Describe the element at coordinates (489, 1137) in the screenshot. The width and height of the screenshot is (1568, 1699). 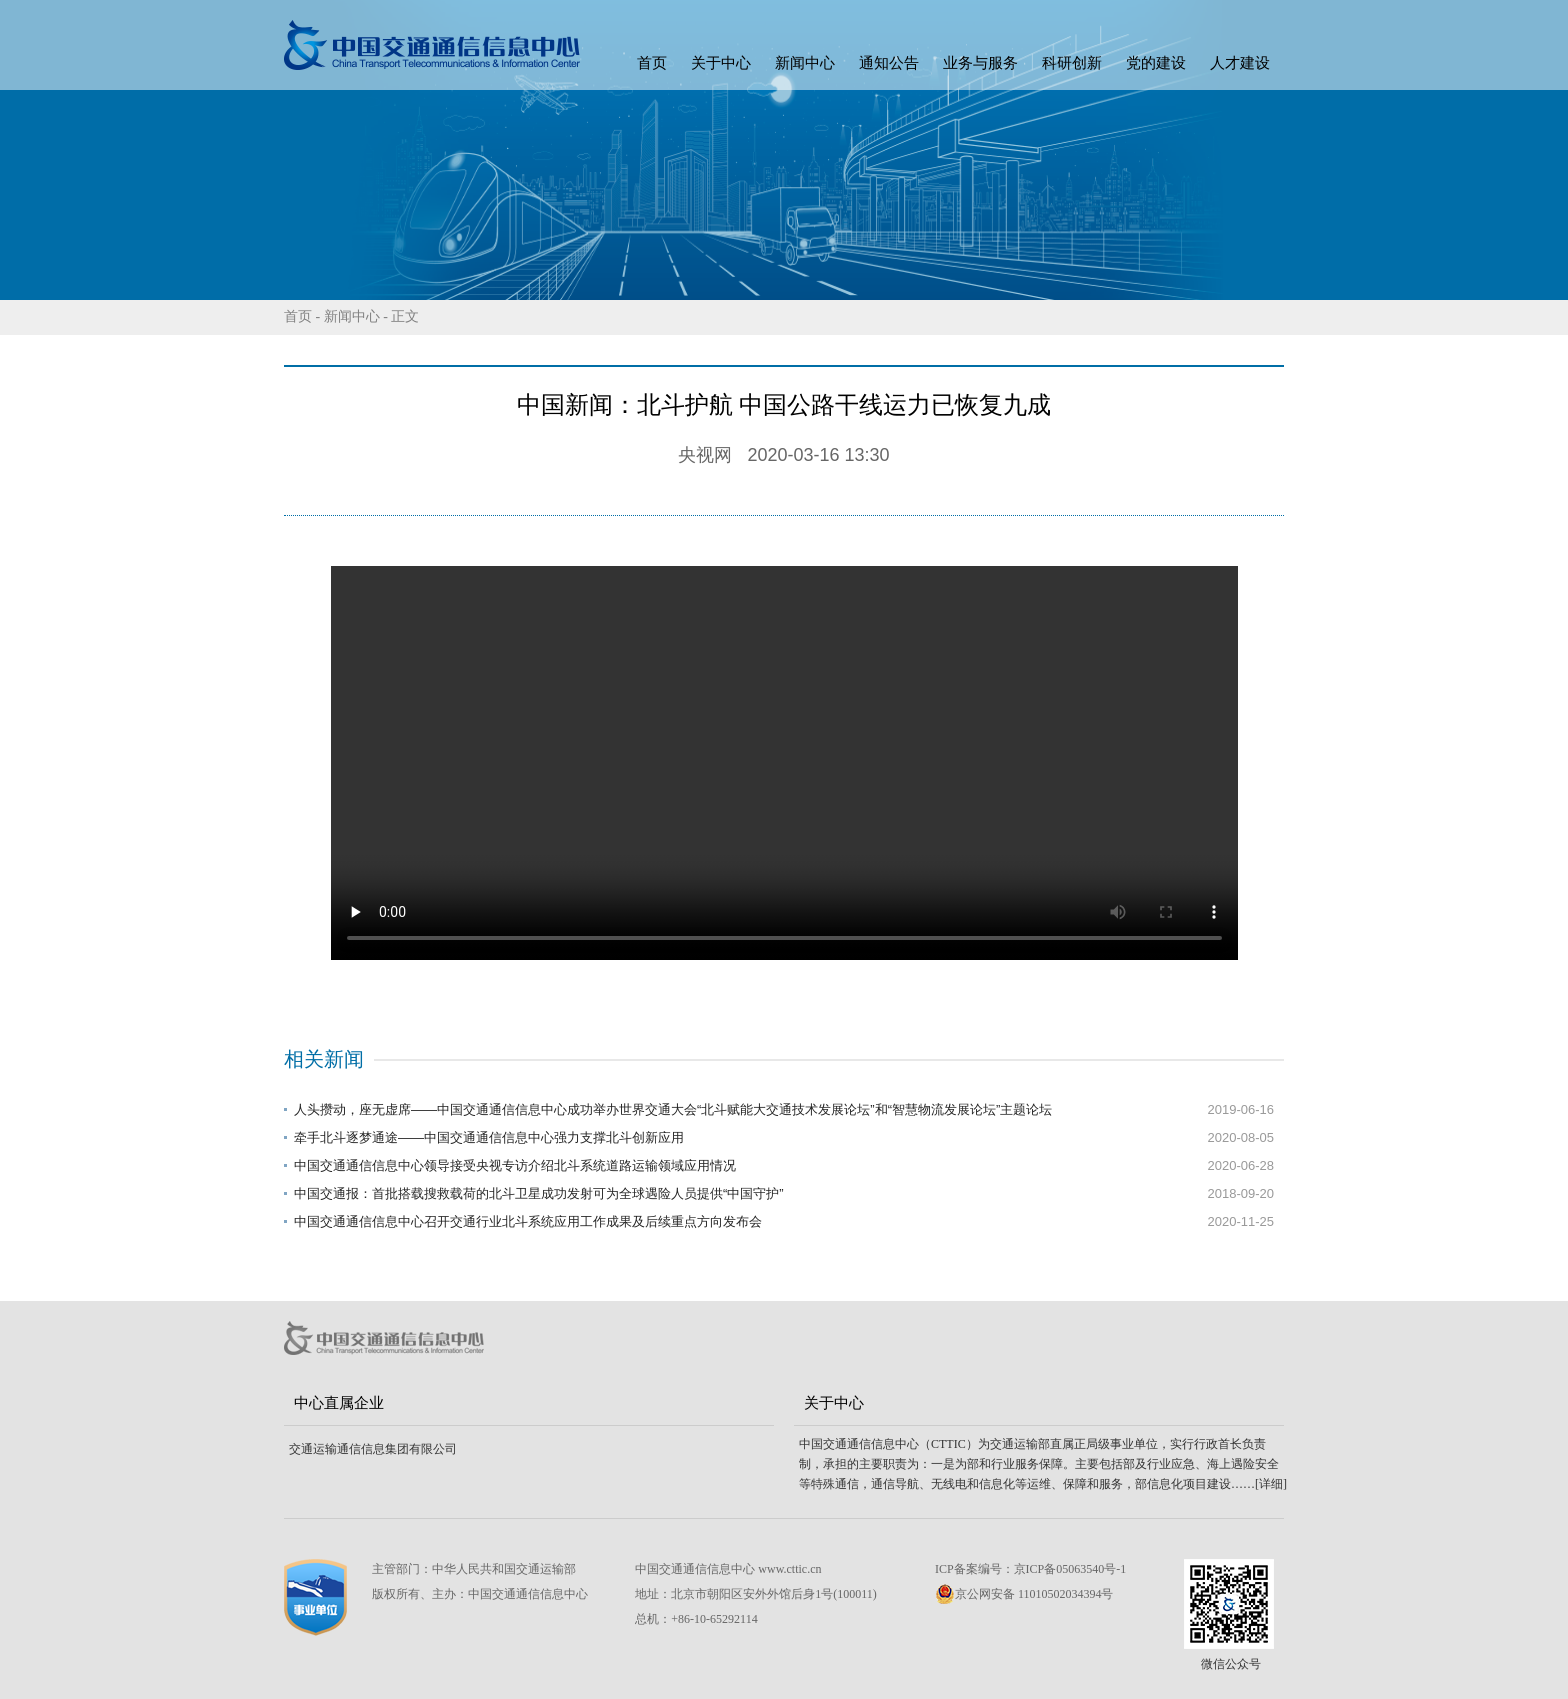
I see `牵手北斗逐梦通途——中国交通通信信息中心强力支撑北斗创新应用` at that location.